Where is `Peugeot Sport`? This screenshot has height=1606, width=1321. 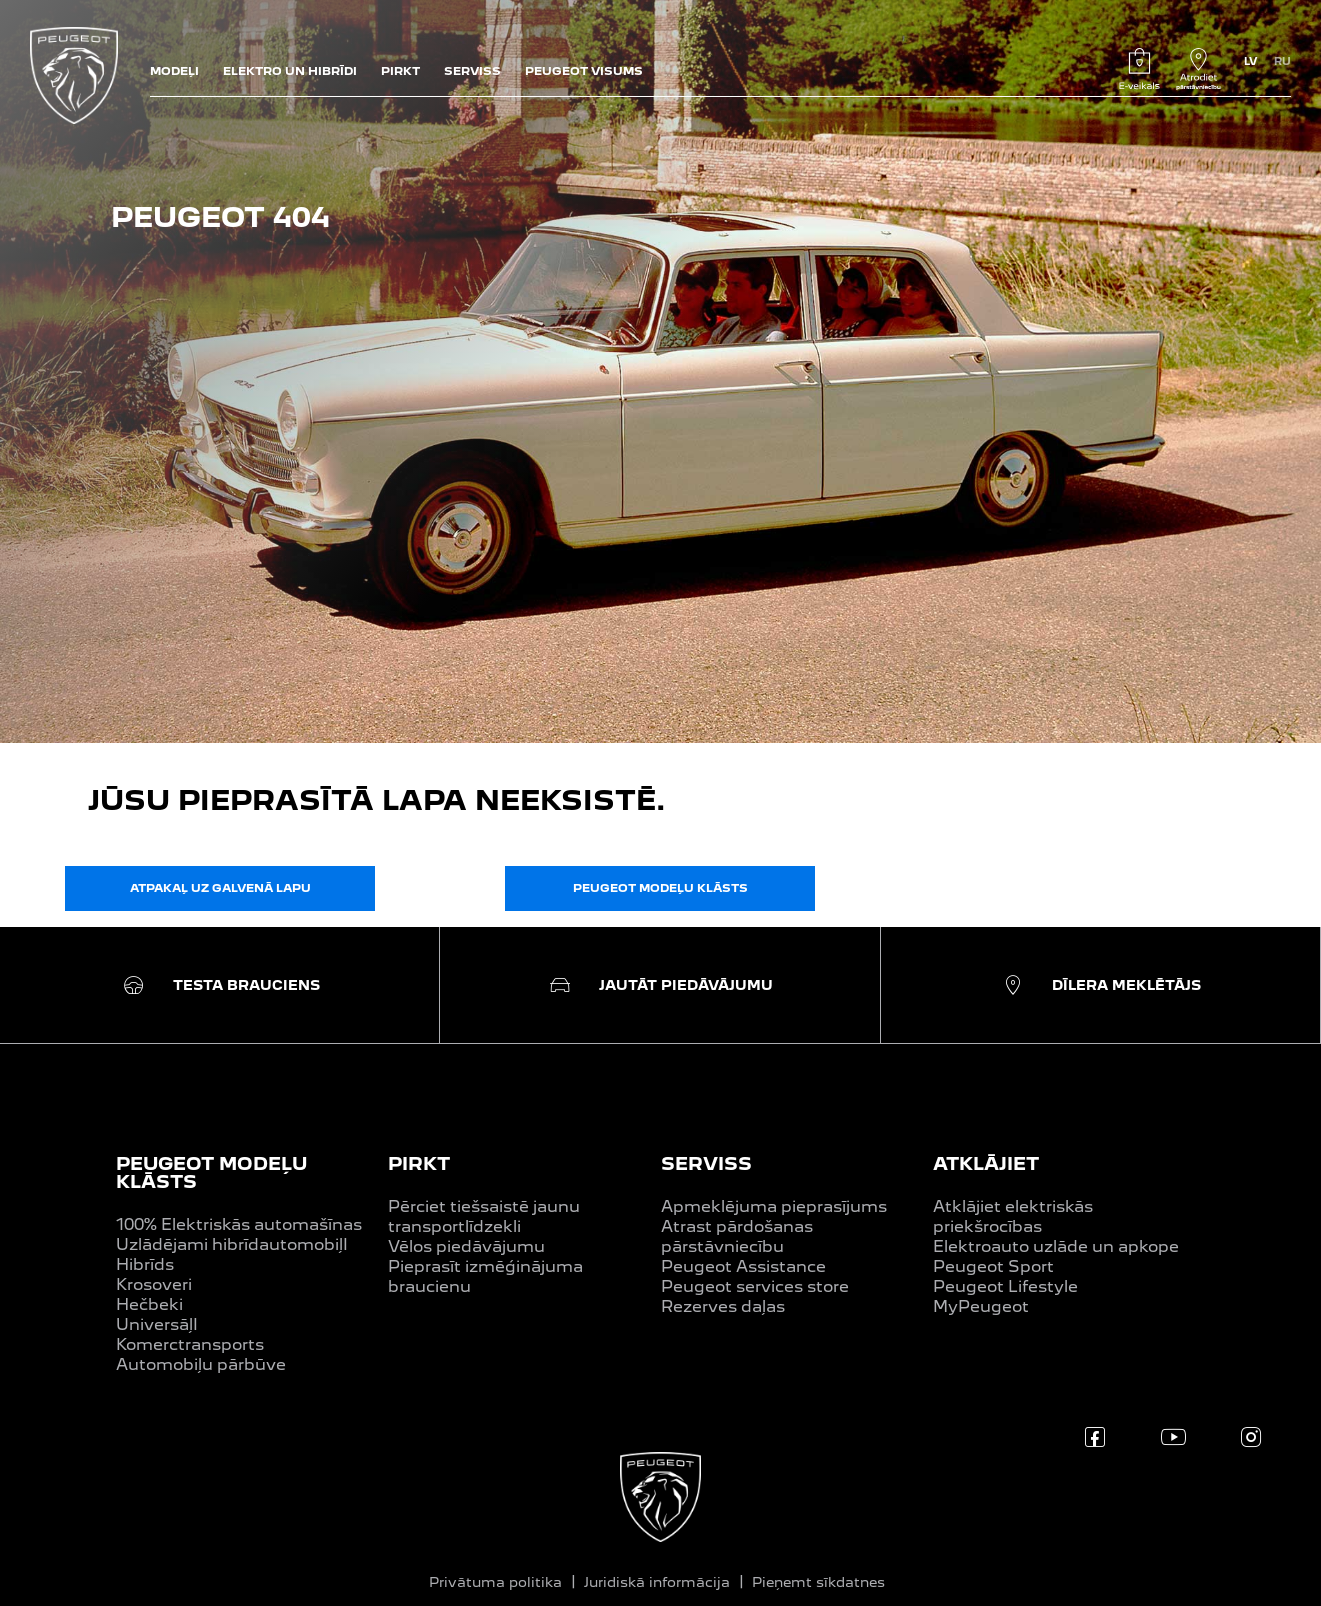
Peugeot Sport is located at coordinates (993, 1266).